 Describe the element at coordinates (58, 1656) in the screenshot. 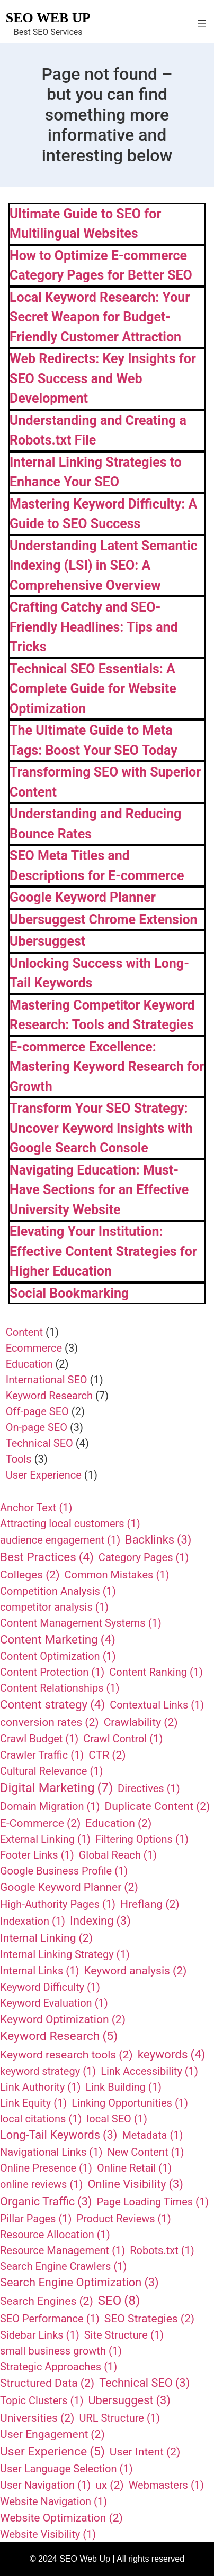

I see `Content Optimization [Content Optimization (1 item)]` at that location.